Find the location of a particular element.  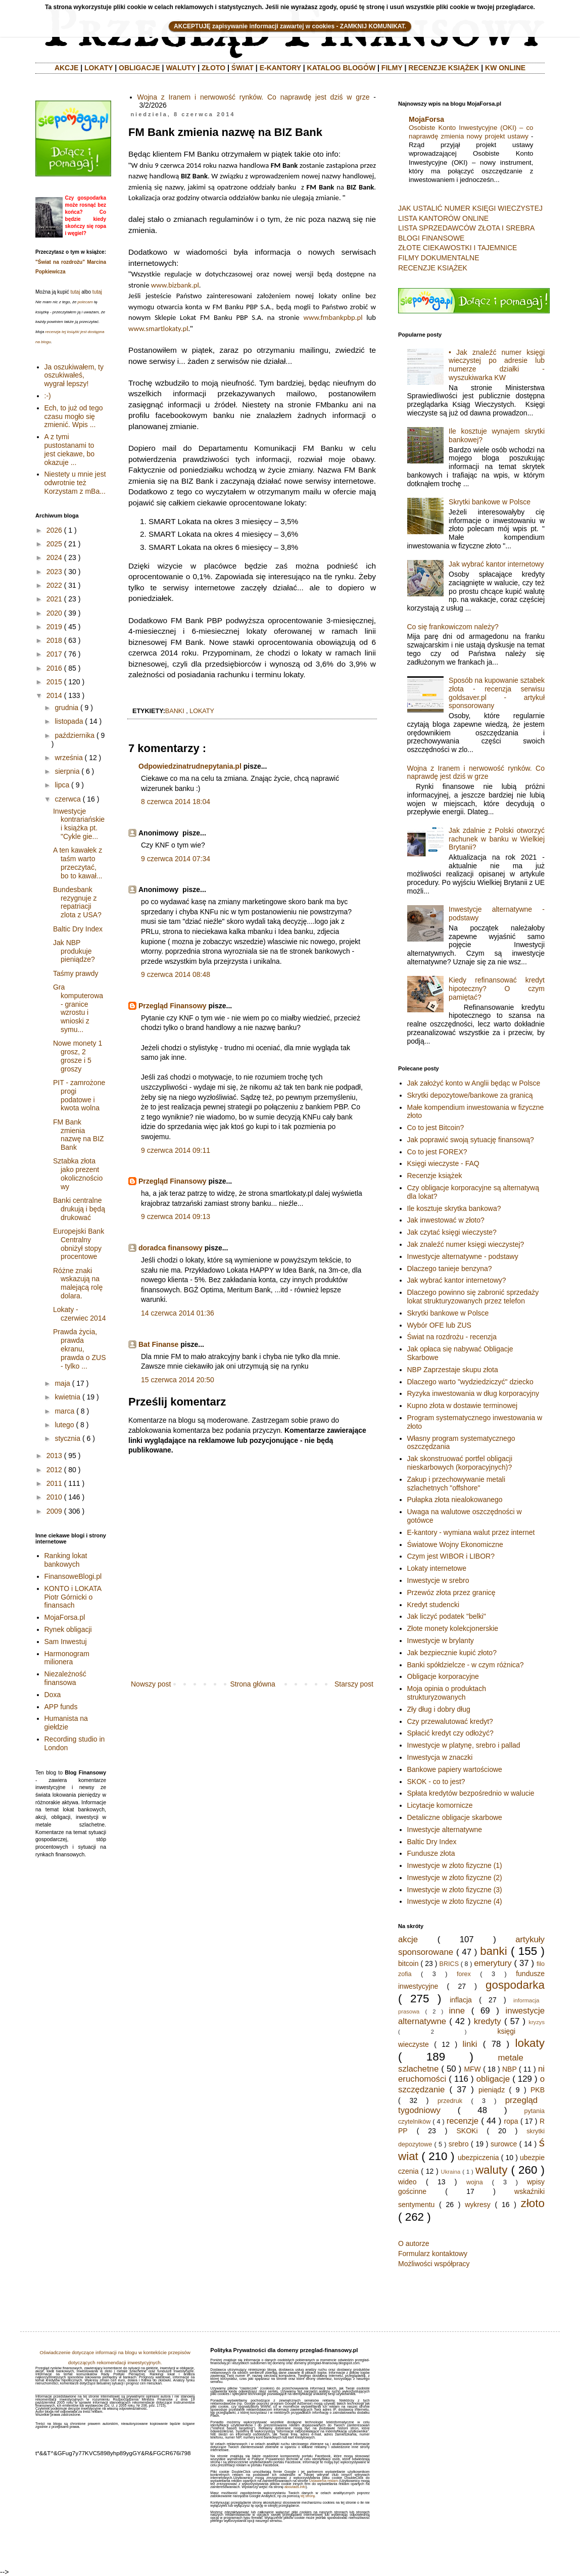

Możliwości współpracy is located at coordinates (434, 2264).